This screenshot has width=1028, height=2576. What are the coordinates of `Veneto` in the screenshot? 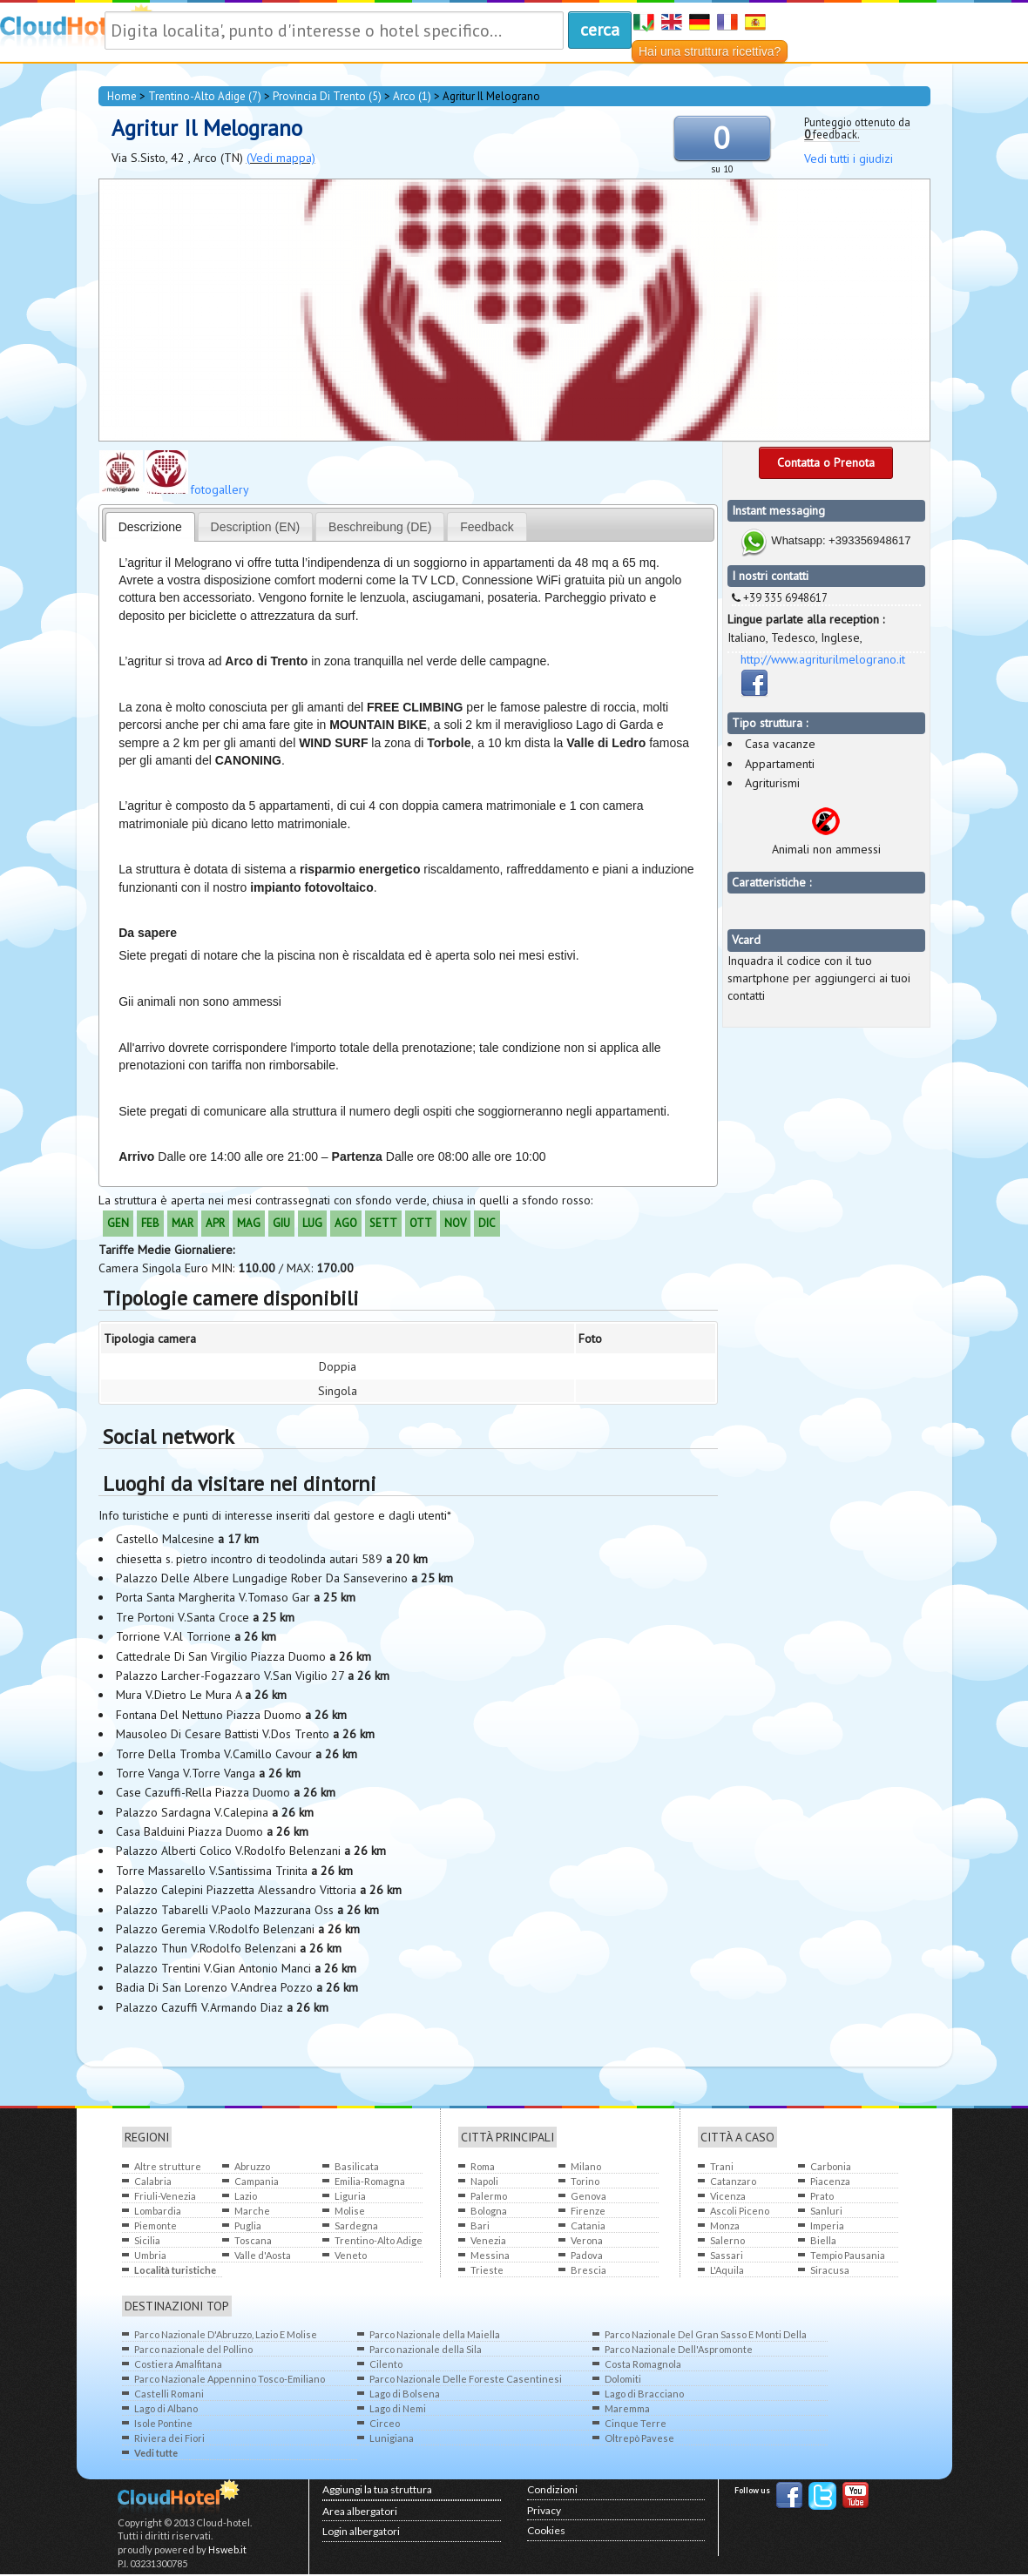 It's located at (351, 2255).